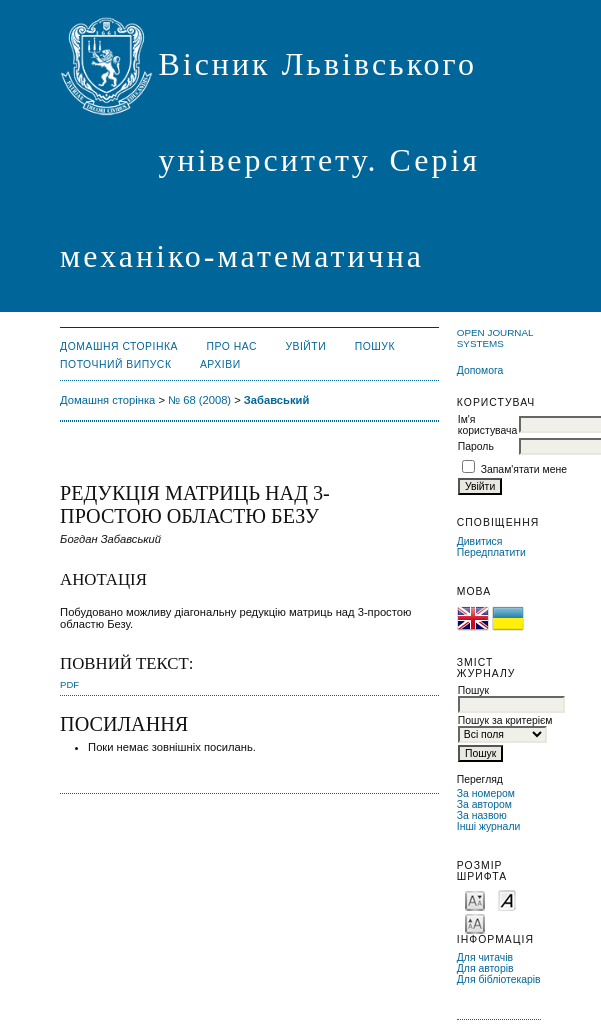 Image resolution: width=601 pixels, height=1031 pixels. Describe the element at coordinates (486, 793) in the screenshot. I see `За номером` at that location.